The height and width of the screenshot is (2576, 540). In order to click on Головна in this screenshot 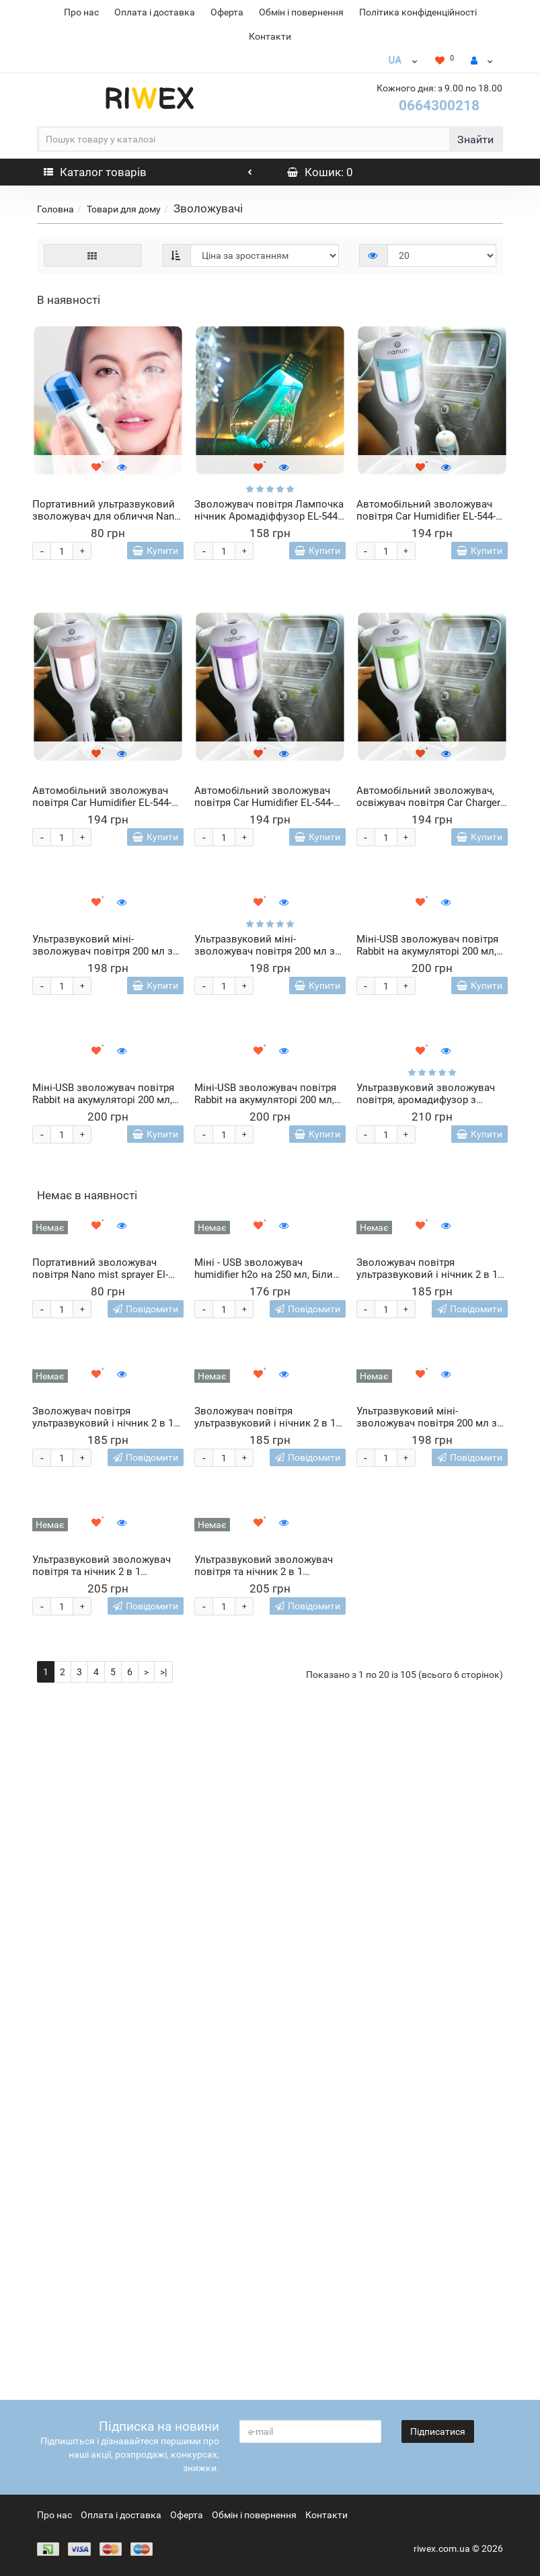, I will do `click(55, 209)`.